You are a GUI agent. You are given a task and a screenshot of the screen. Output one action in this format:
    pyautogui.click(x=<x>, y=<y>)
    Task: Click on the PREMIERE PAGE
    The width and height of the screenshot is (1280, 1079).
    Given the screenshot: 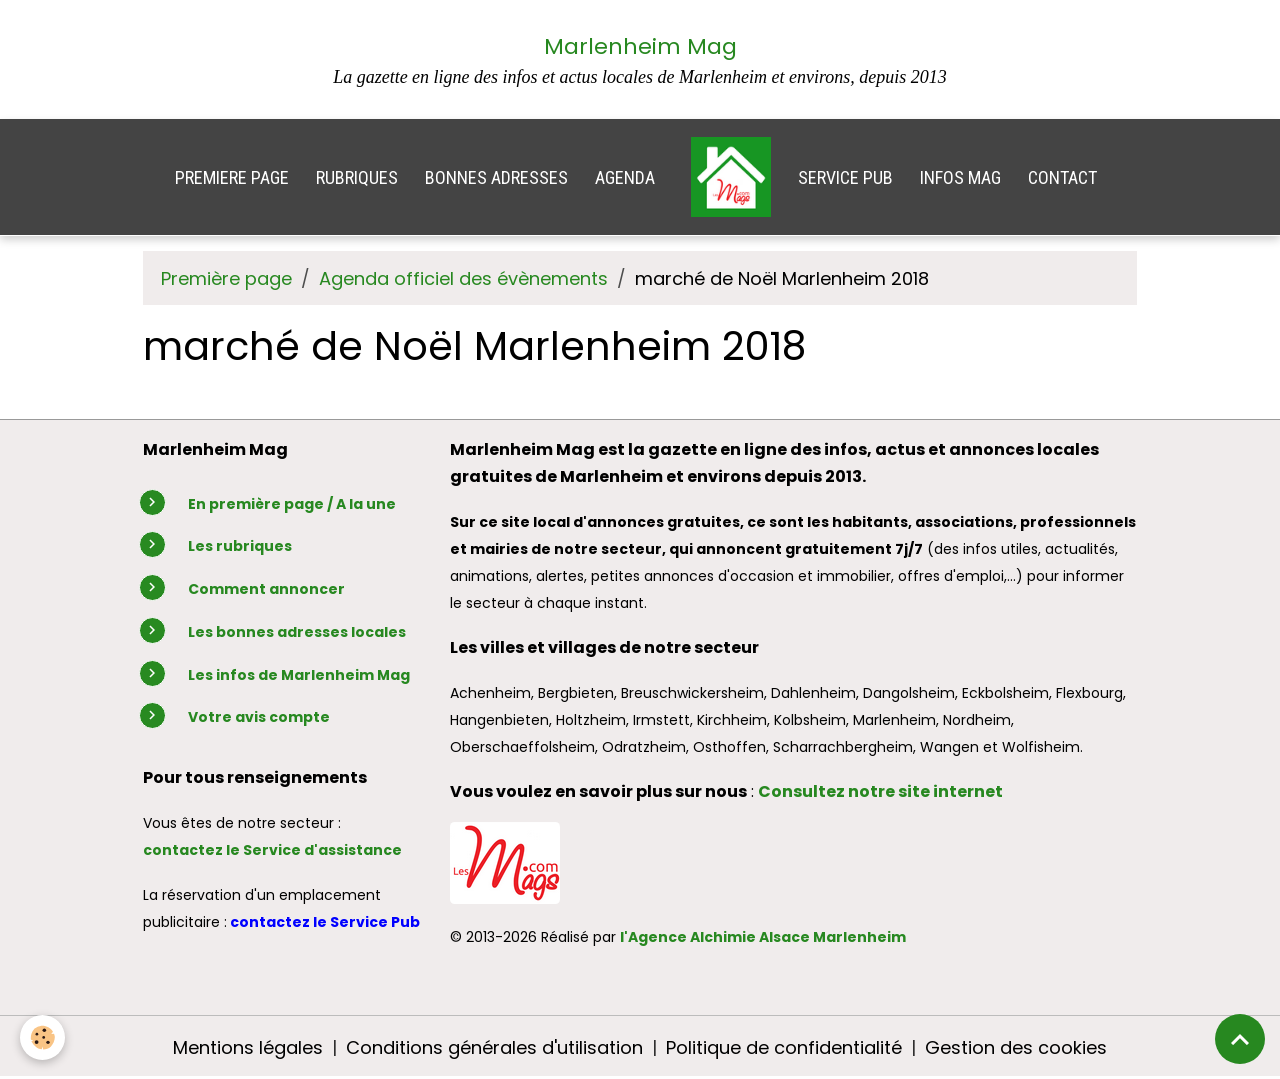 What is the action you would take?
    pyautogui.click(x=232, y=177)
    